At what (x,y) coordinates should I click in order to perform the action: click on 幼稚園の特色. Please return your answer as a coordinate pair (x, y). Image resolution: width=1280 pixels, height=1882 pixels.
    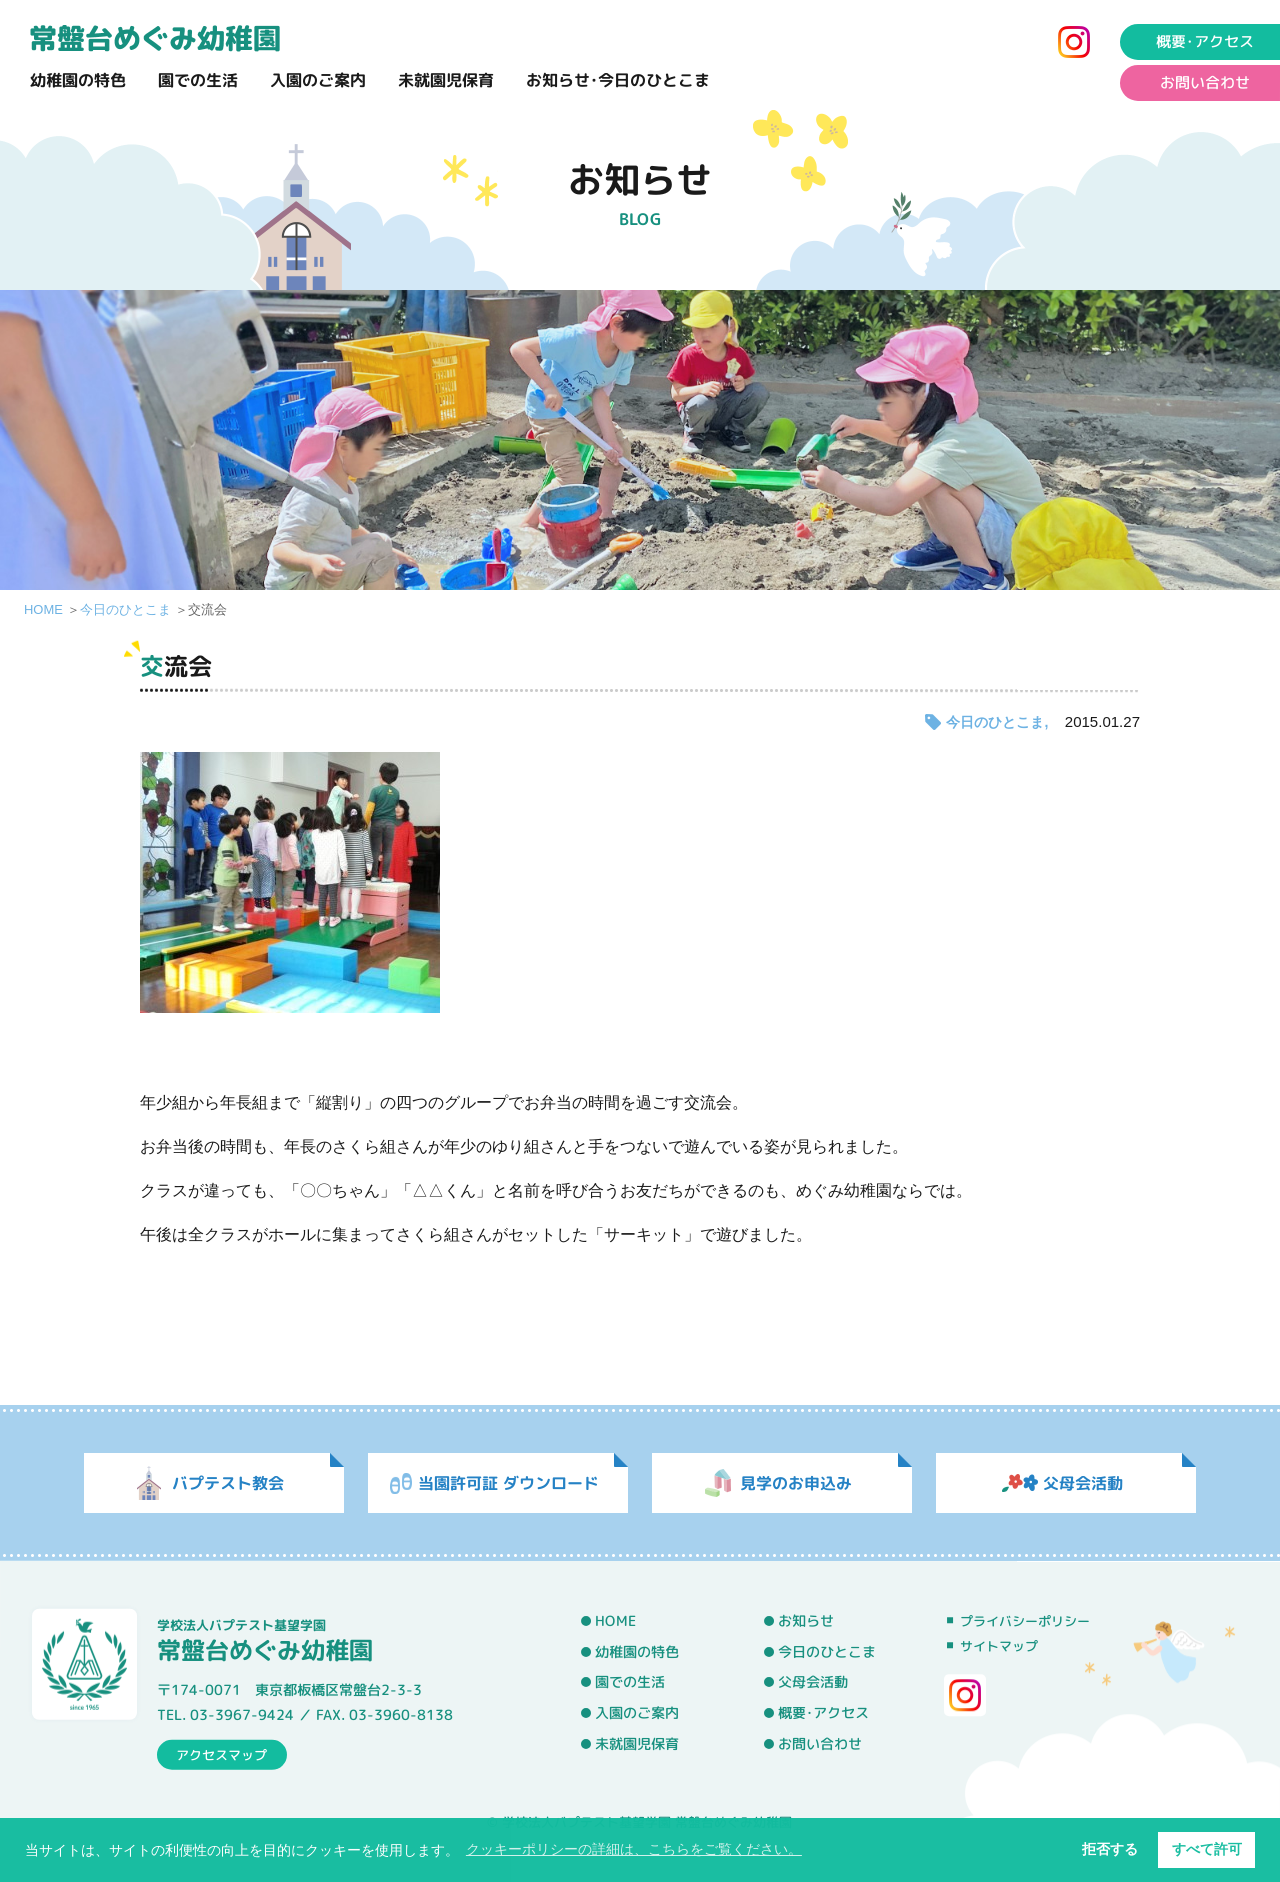
    Looking at the image, I should click on (78, 80).